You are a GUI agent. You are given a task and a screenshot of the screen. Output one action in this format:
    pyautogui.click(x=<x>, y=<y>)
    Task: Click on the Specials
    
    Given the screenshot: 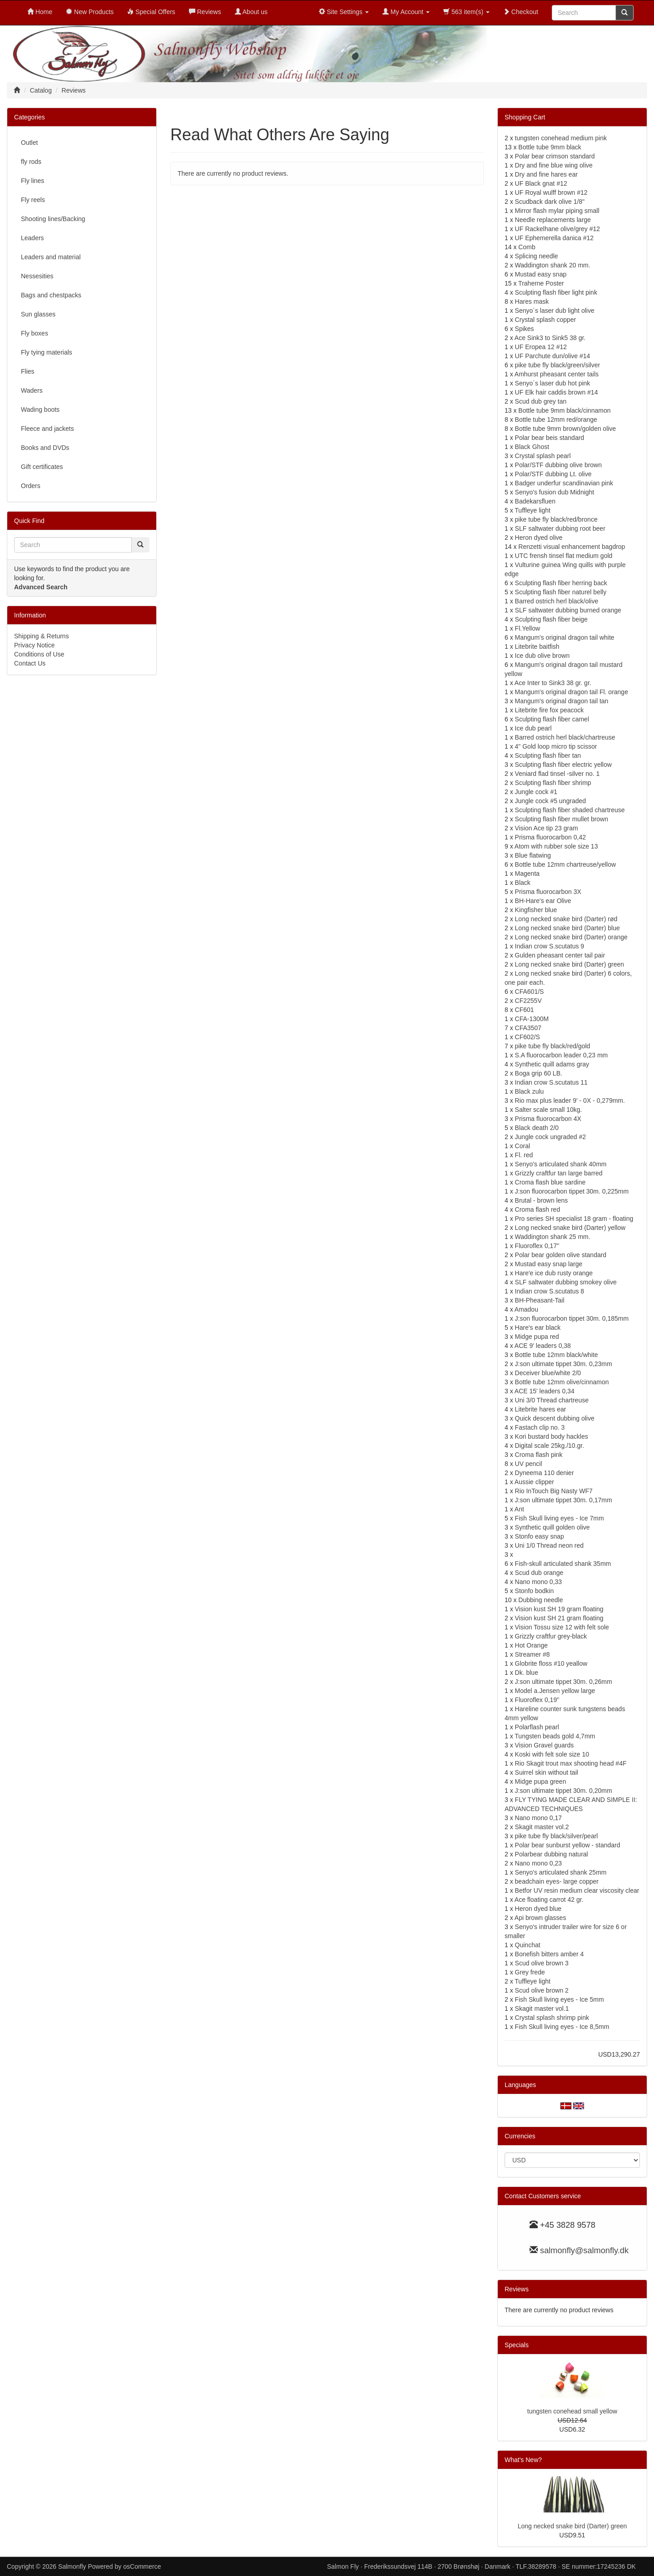 What is the action you would take?
    pyautogui.click(x=517, y=2345)
    